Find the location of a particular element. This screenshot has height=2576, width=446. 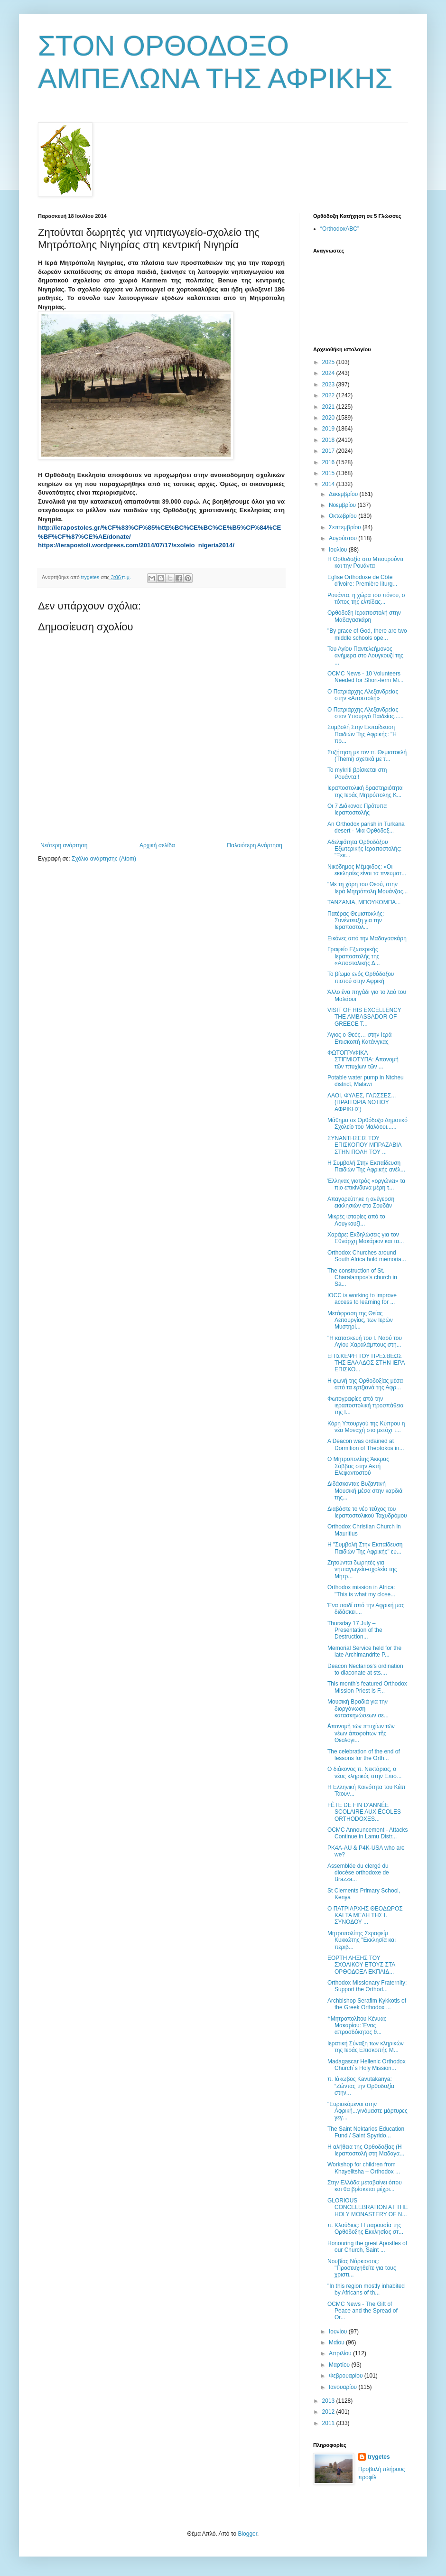

Orthodox Churches around South Africa hold memoria... is located at coordinates (366, 1256).